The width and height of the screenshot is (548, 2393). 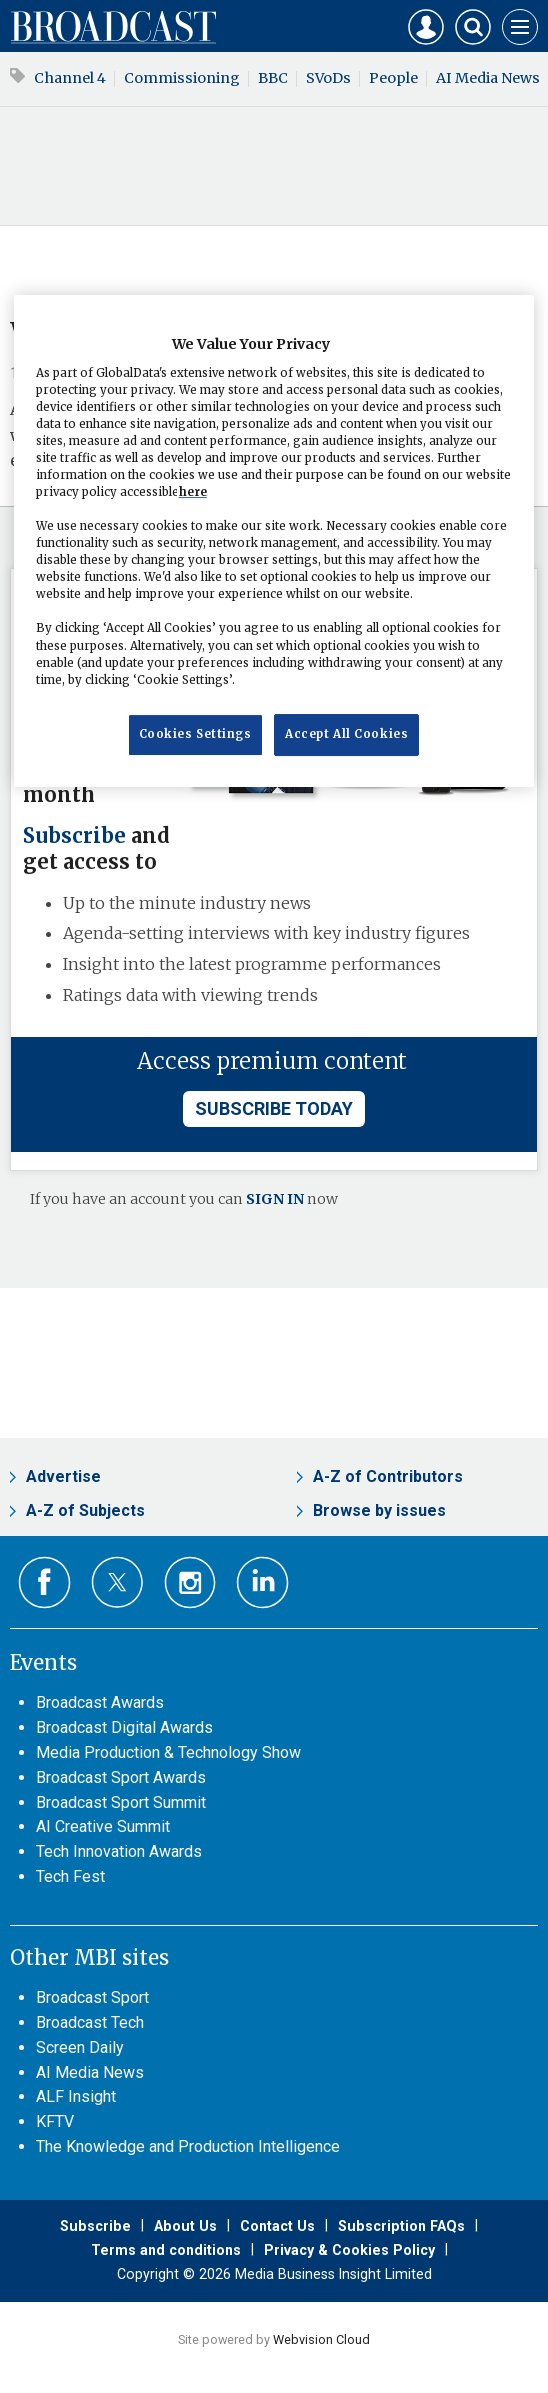 What do you see at coordinates (328, 78) in the screenshot?
I see `SVoDs` at bounding box center [328, 78].